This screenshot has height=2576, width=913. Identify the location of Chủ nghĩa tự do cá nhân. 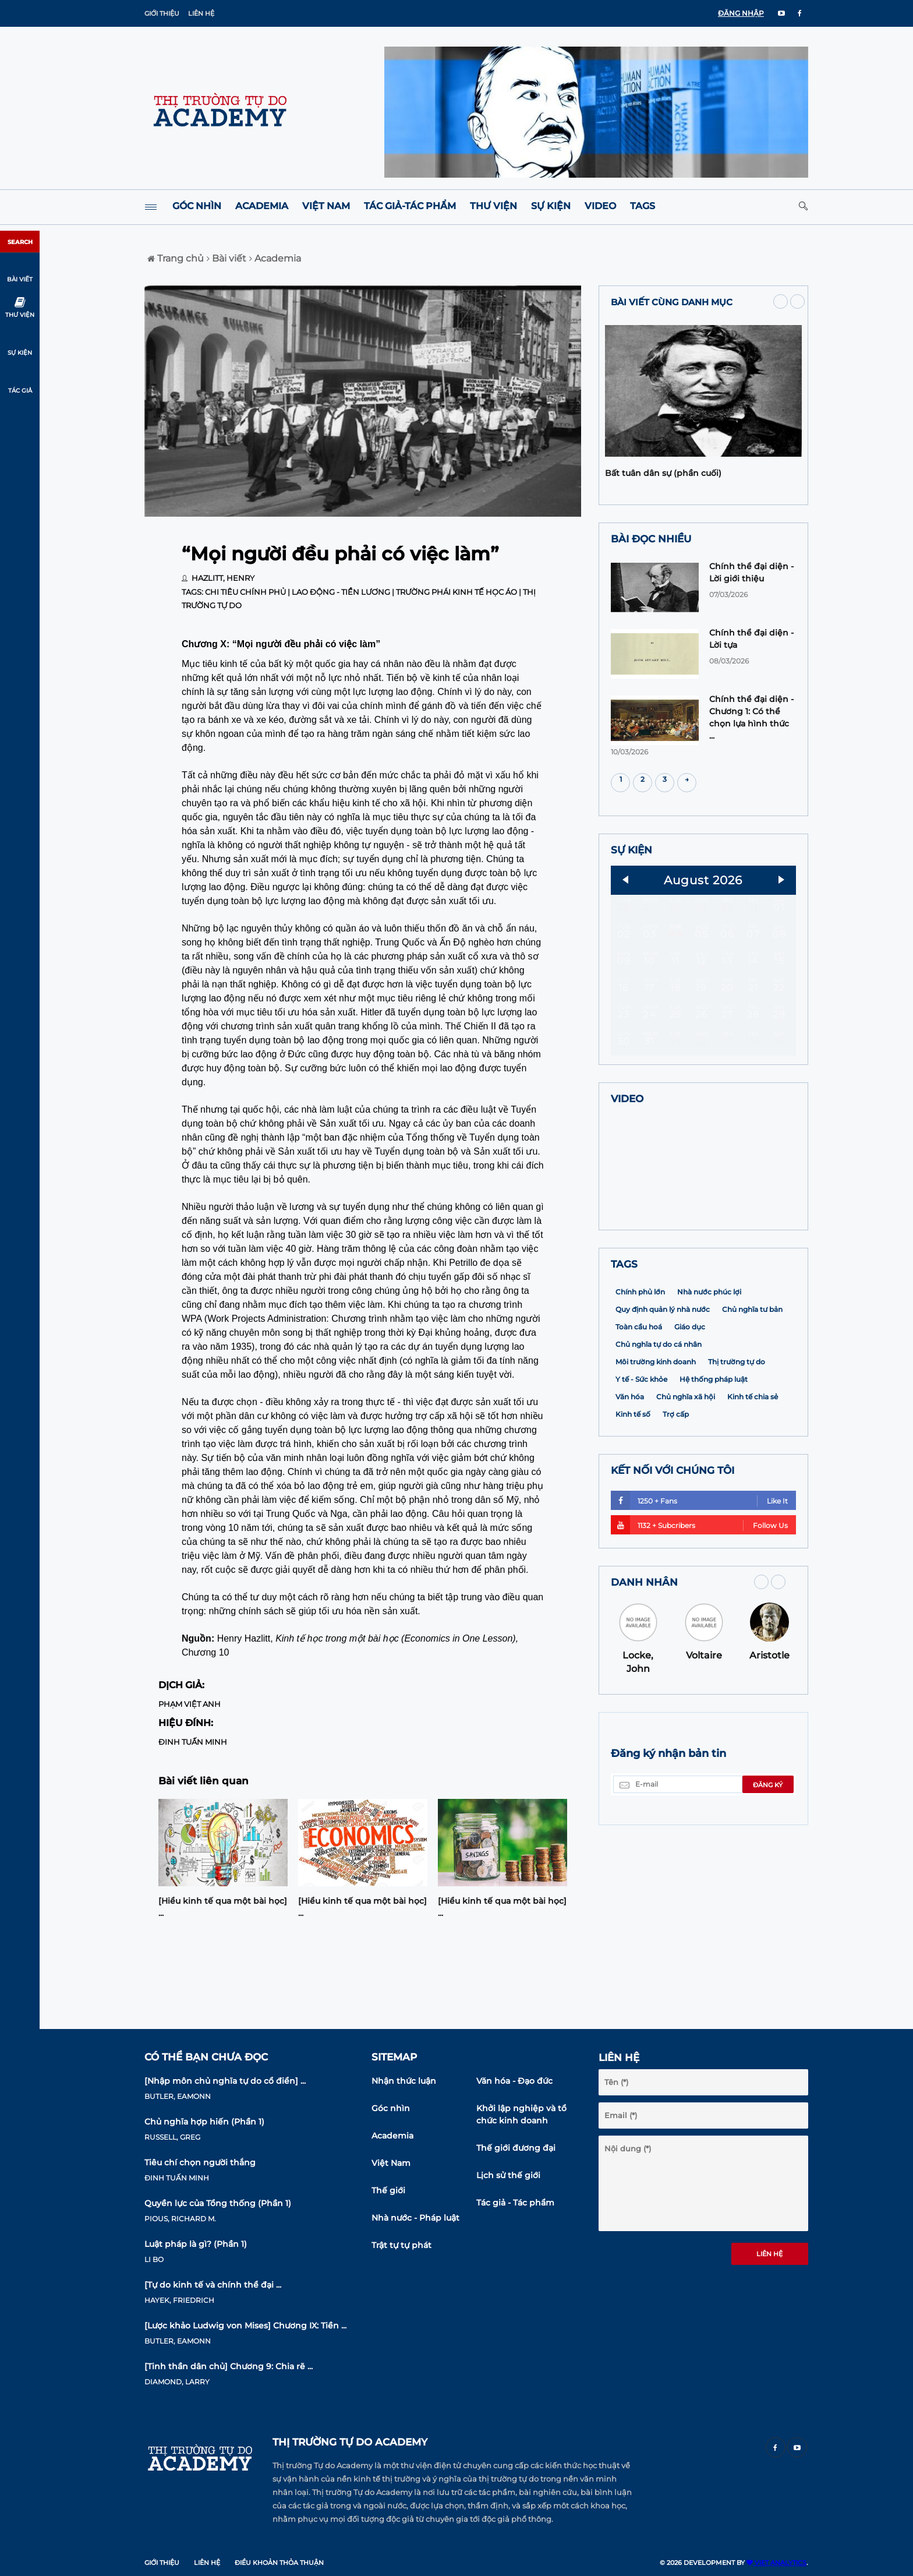
(658, 1420).